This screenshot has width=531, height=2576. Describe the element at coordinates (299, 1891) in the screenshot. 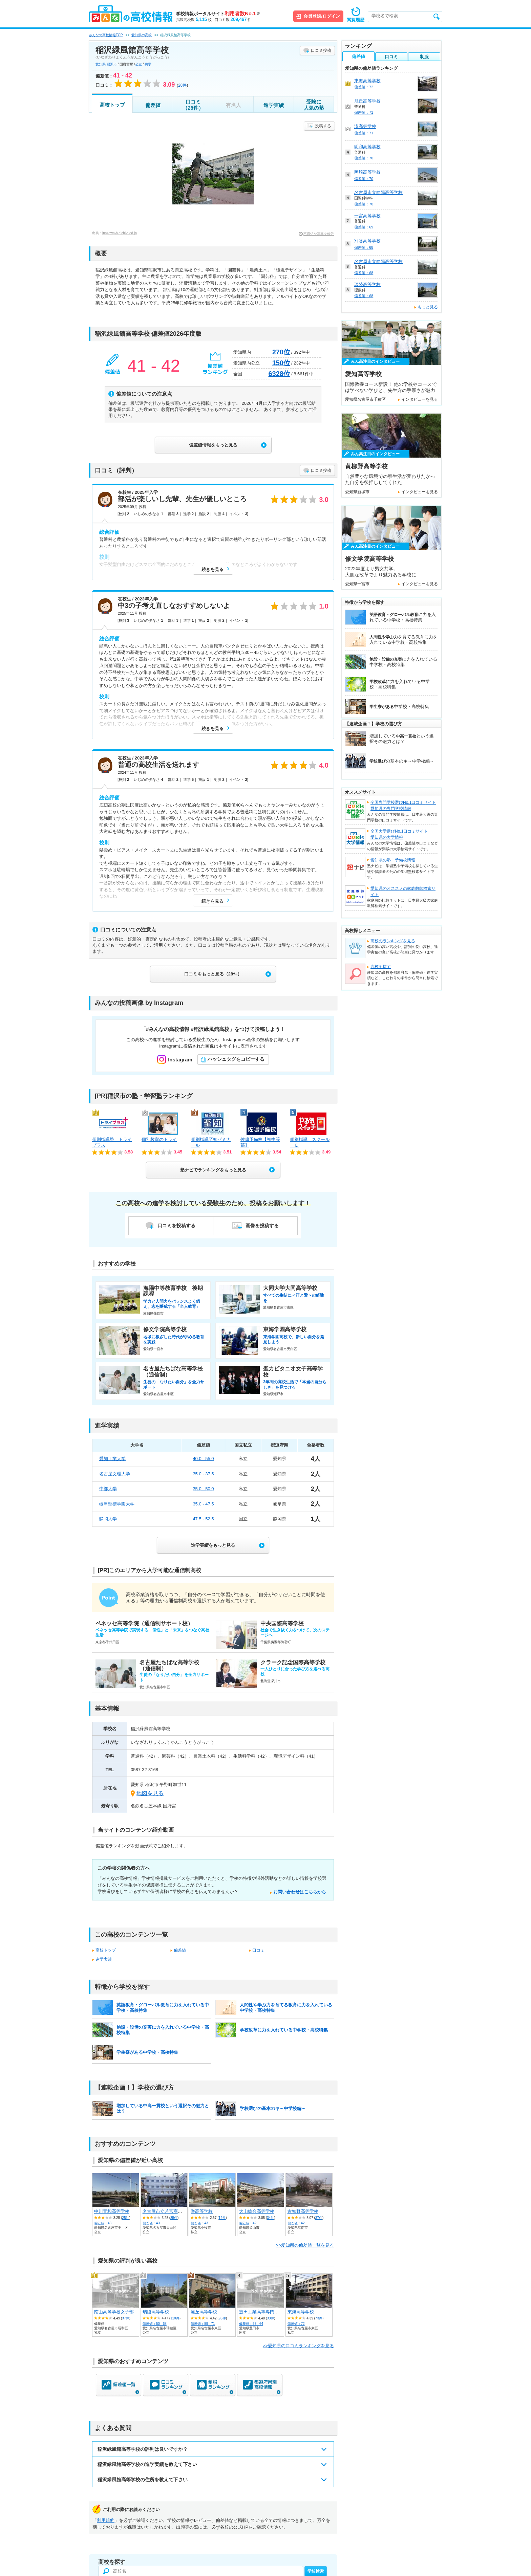

I see `お問い合わせはこちらから` at that location.